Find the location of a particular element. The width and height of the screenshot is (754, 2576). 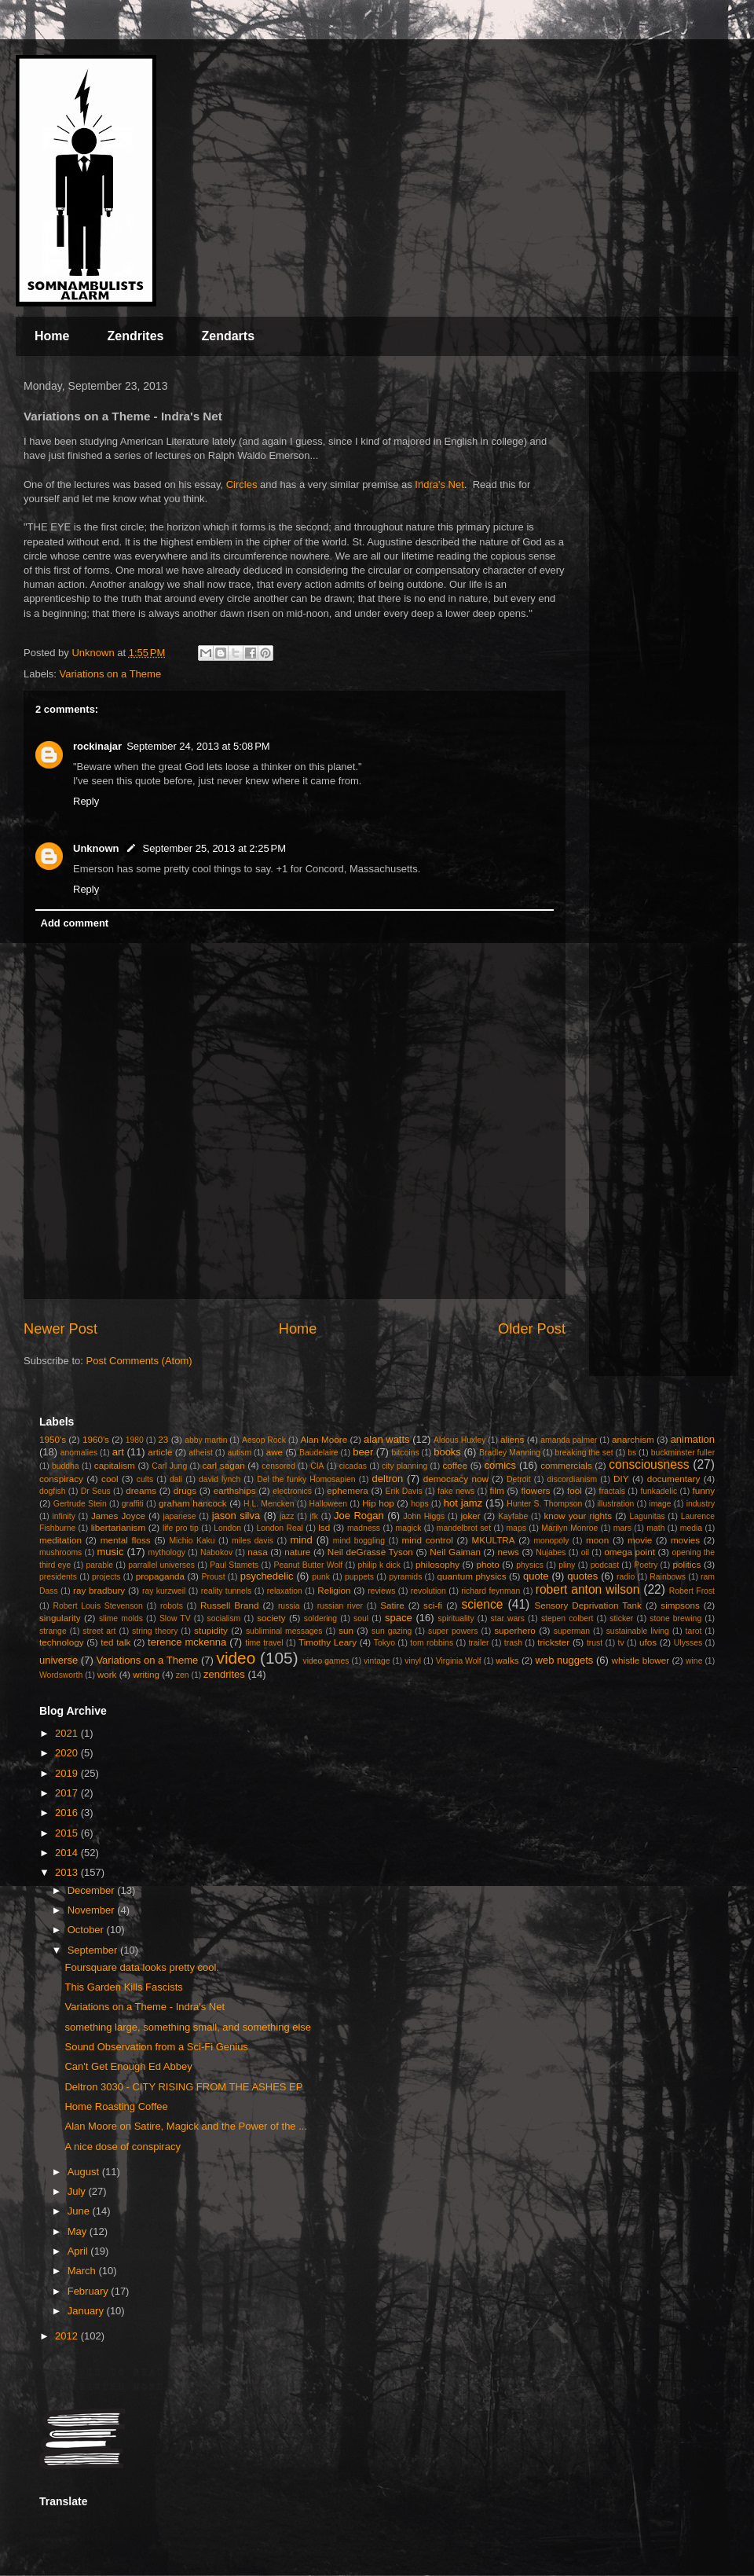

walks is located at coordinates (507, 1660).